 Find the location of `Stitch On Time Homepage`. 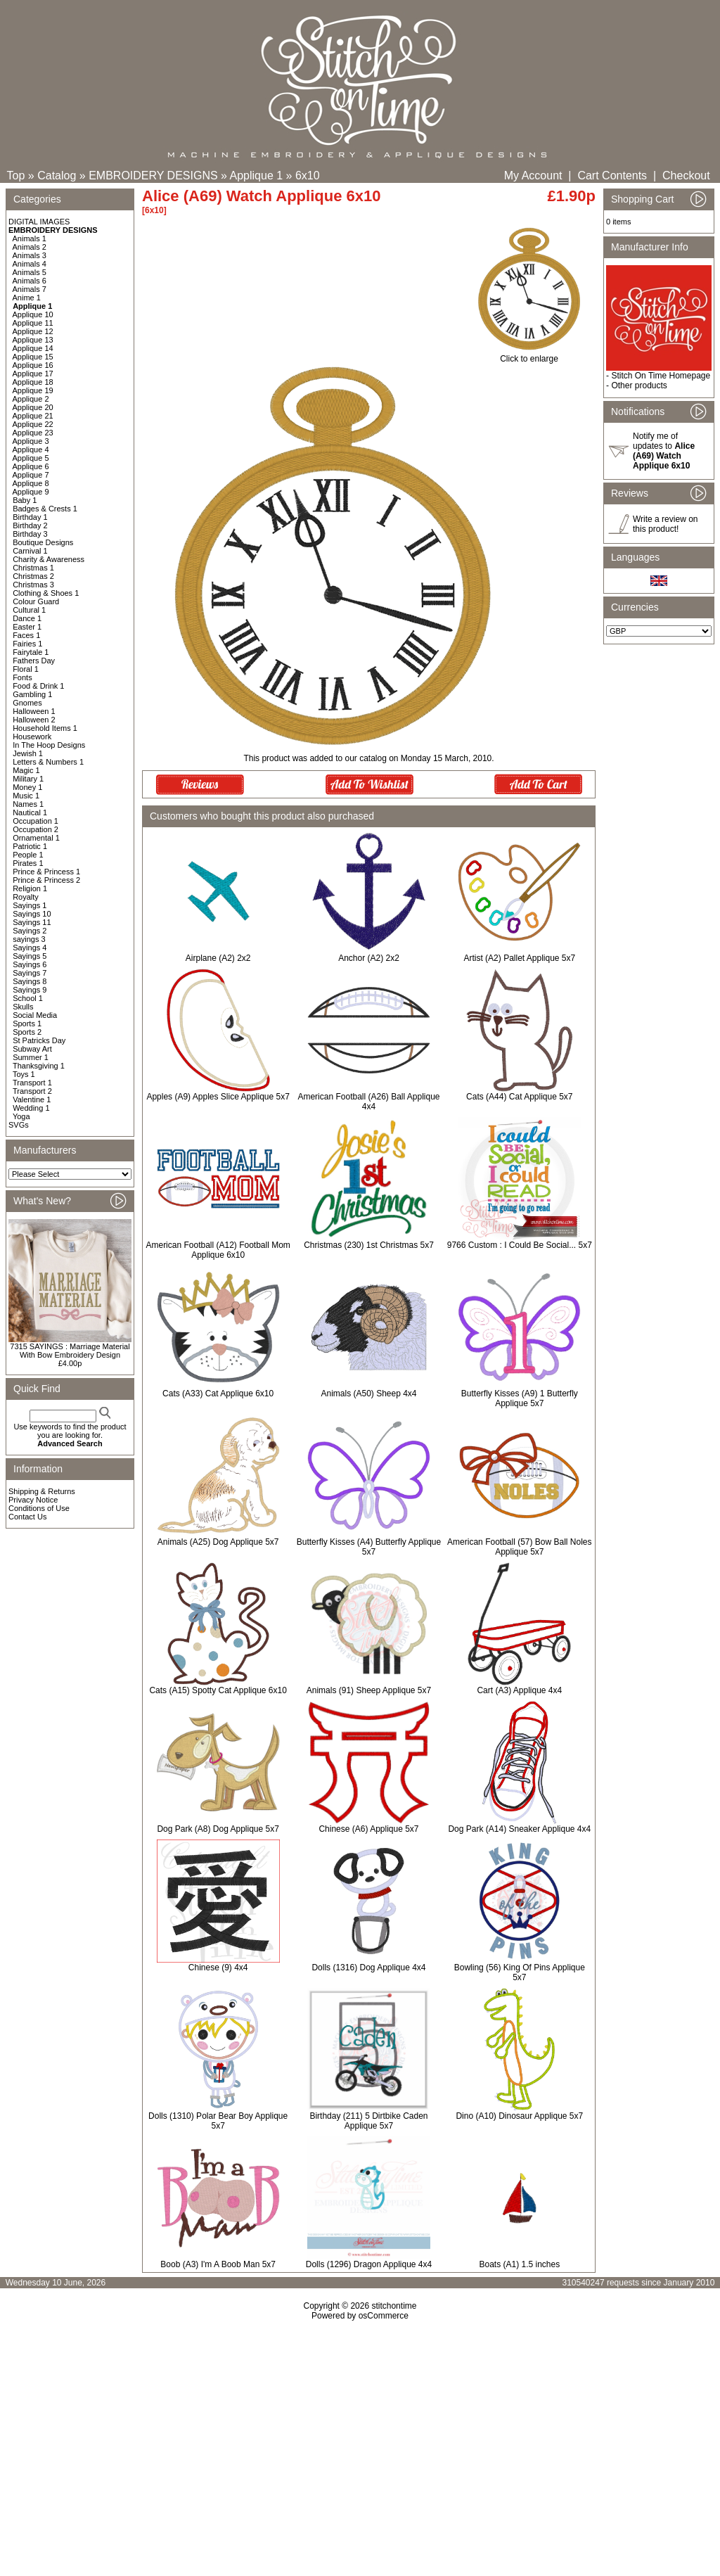

Stitch On Time Homepage is located at coordinates (660, 376).